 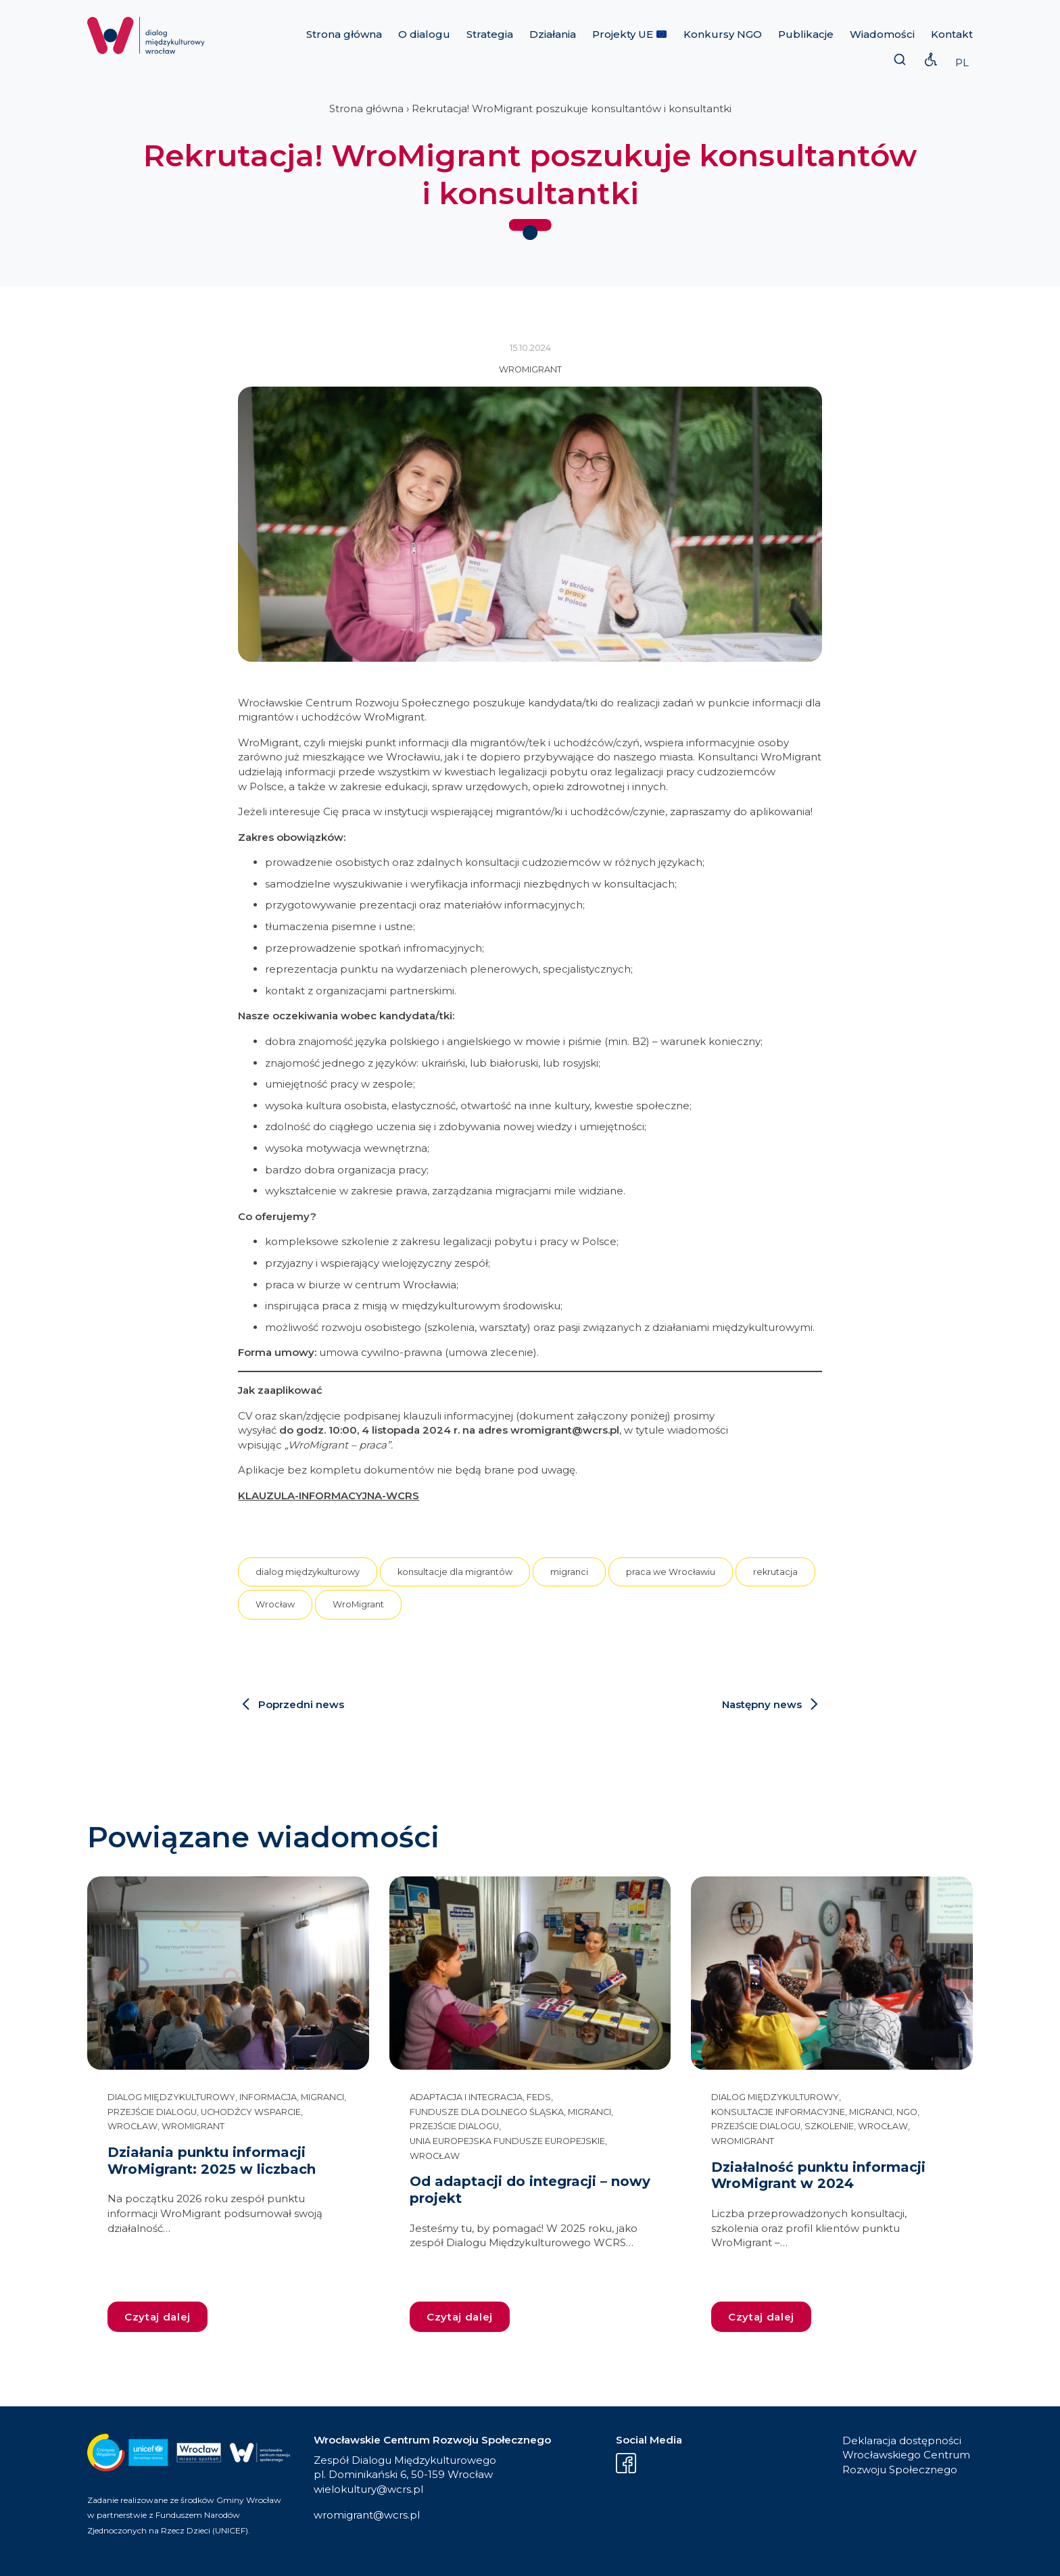 I want to click on FEDS, so click(x=539, y=2097).